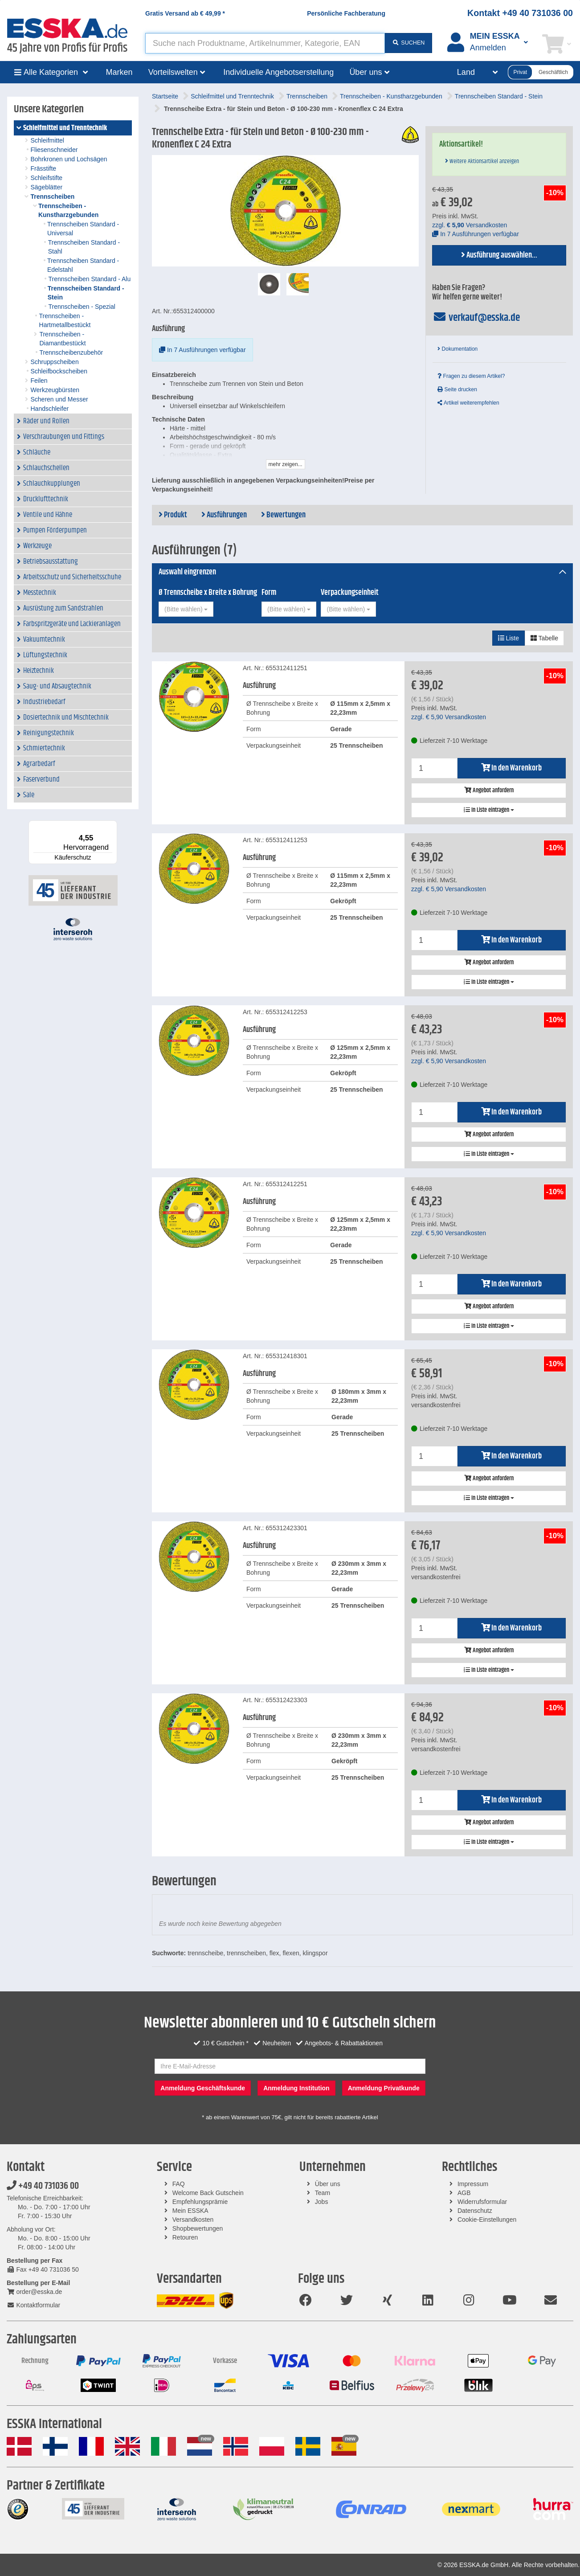  Describe the element at coordinates (185, 2237) in the screenshot. I see `Retouren` at that location.